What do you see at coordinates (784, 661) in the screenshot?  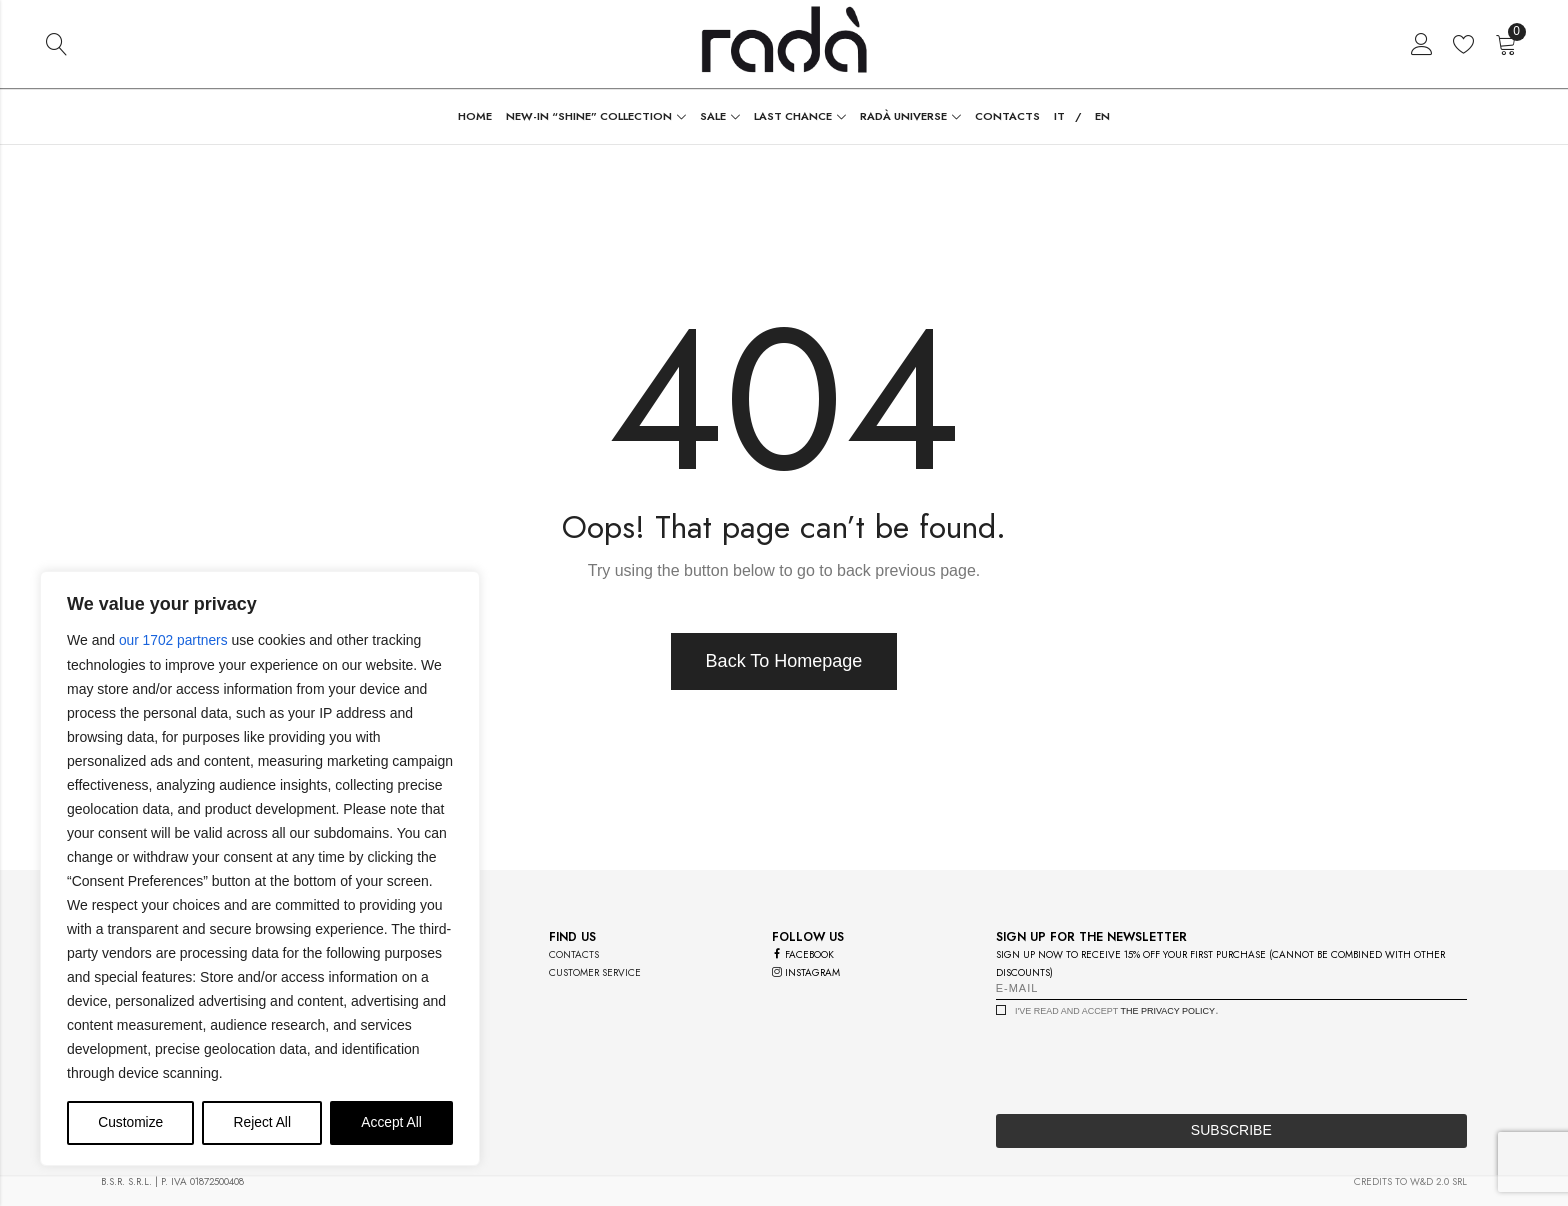 I see `Back To Homepage` at bounding box center [784, 661].